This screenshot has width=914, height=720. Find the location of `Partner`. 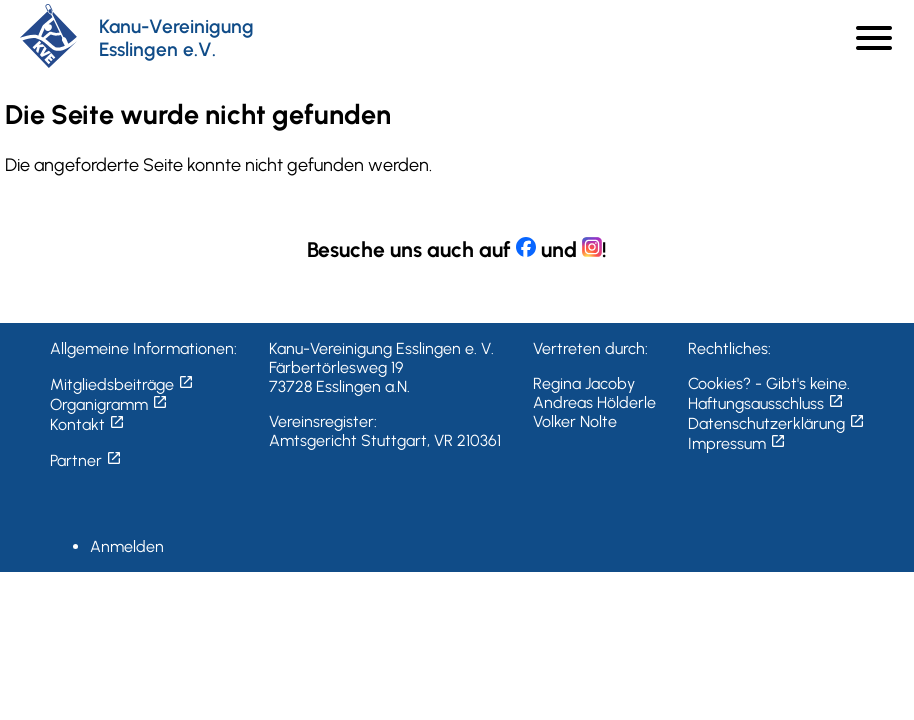

Partner is located at coordinates (86, 460).